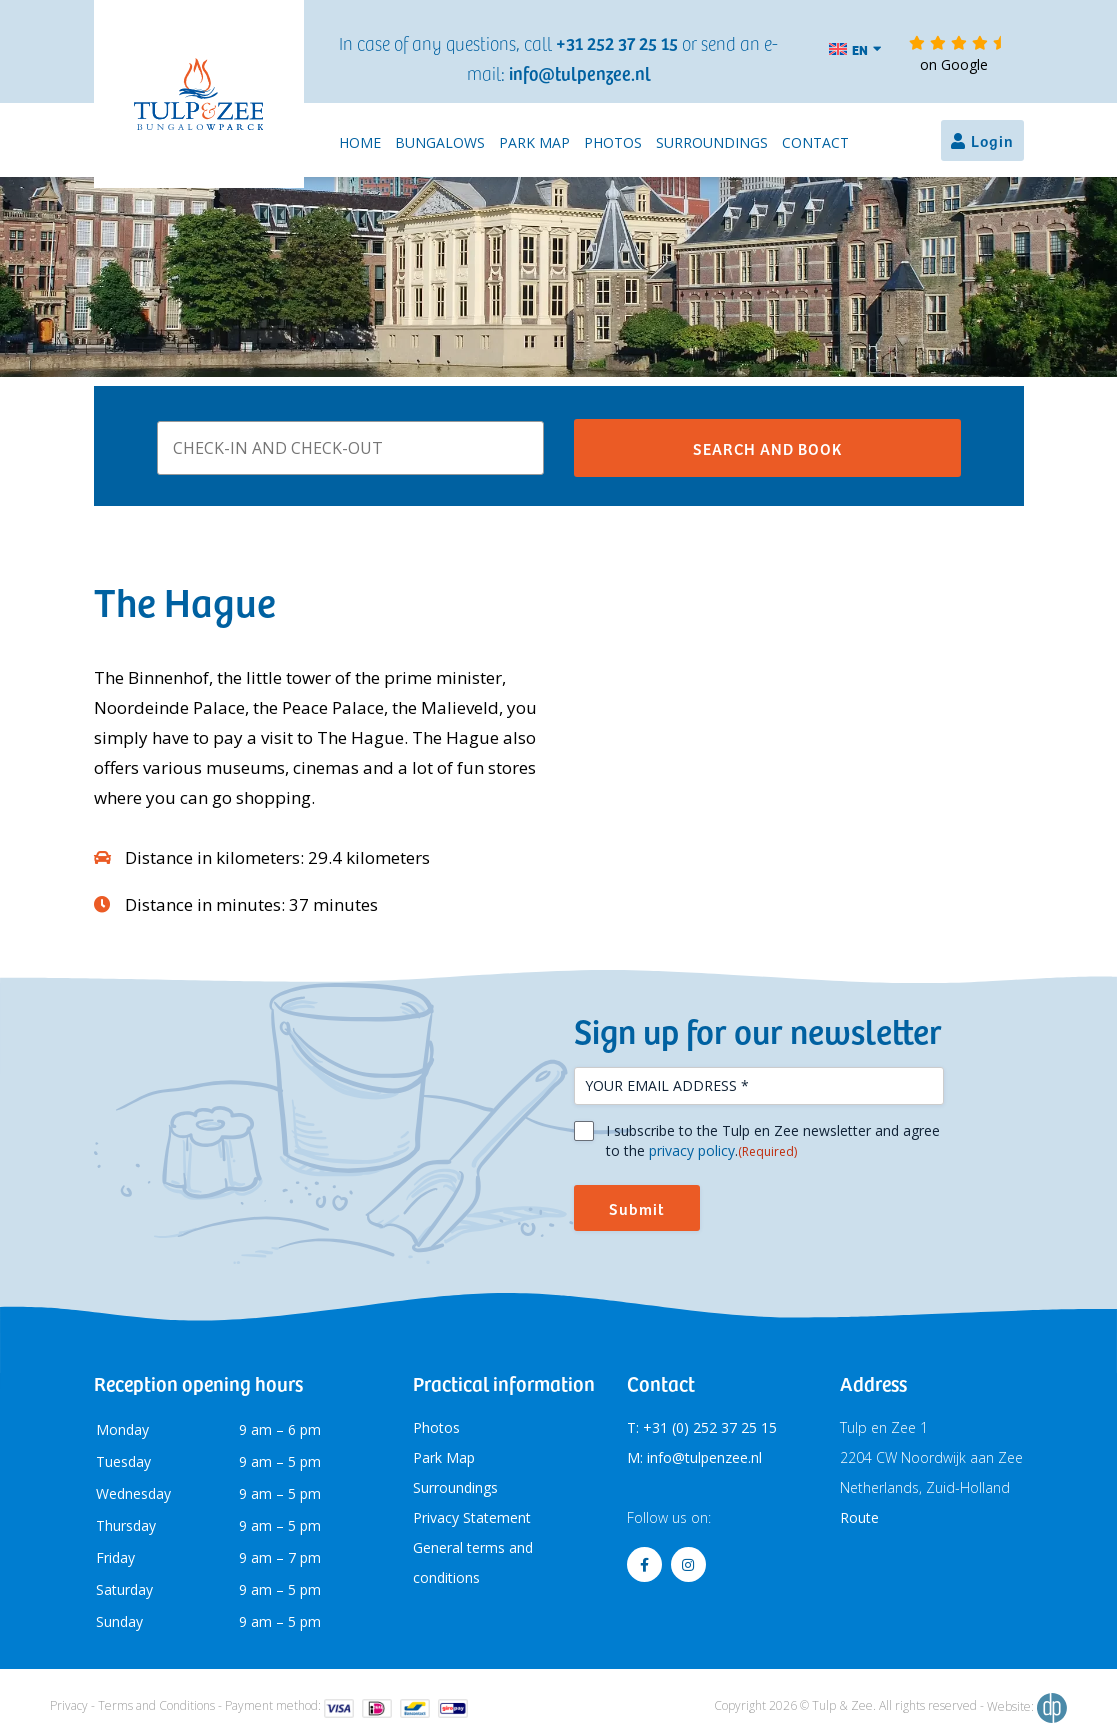 This screenshot has width=1117, height=1729. Describe the element at coordinates (69, 1705) in the screenshot. I see `Privacy` at that location.